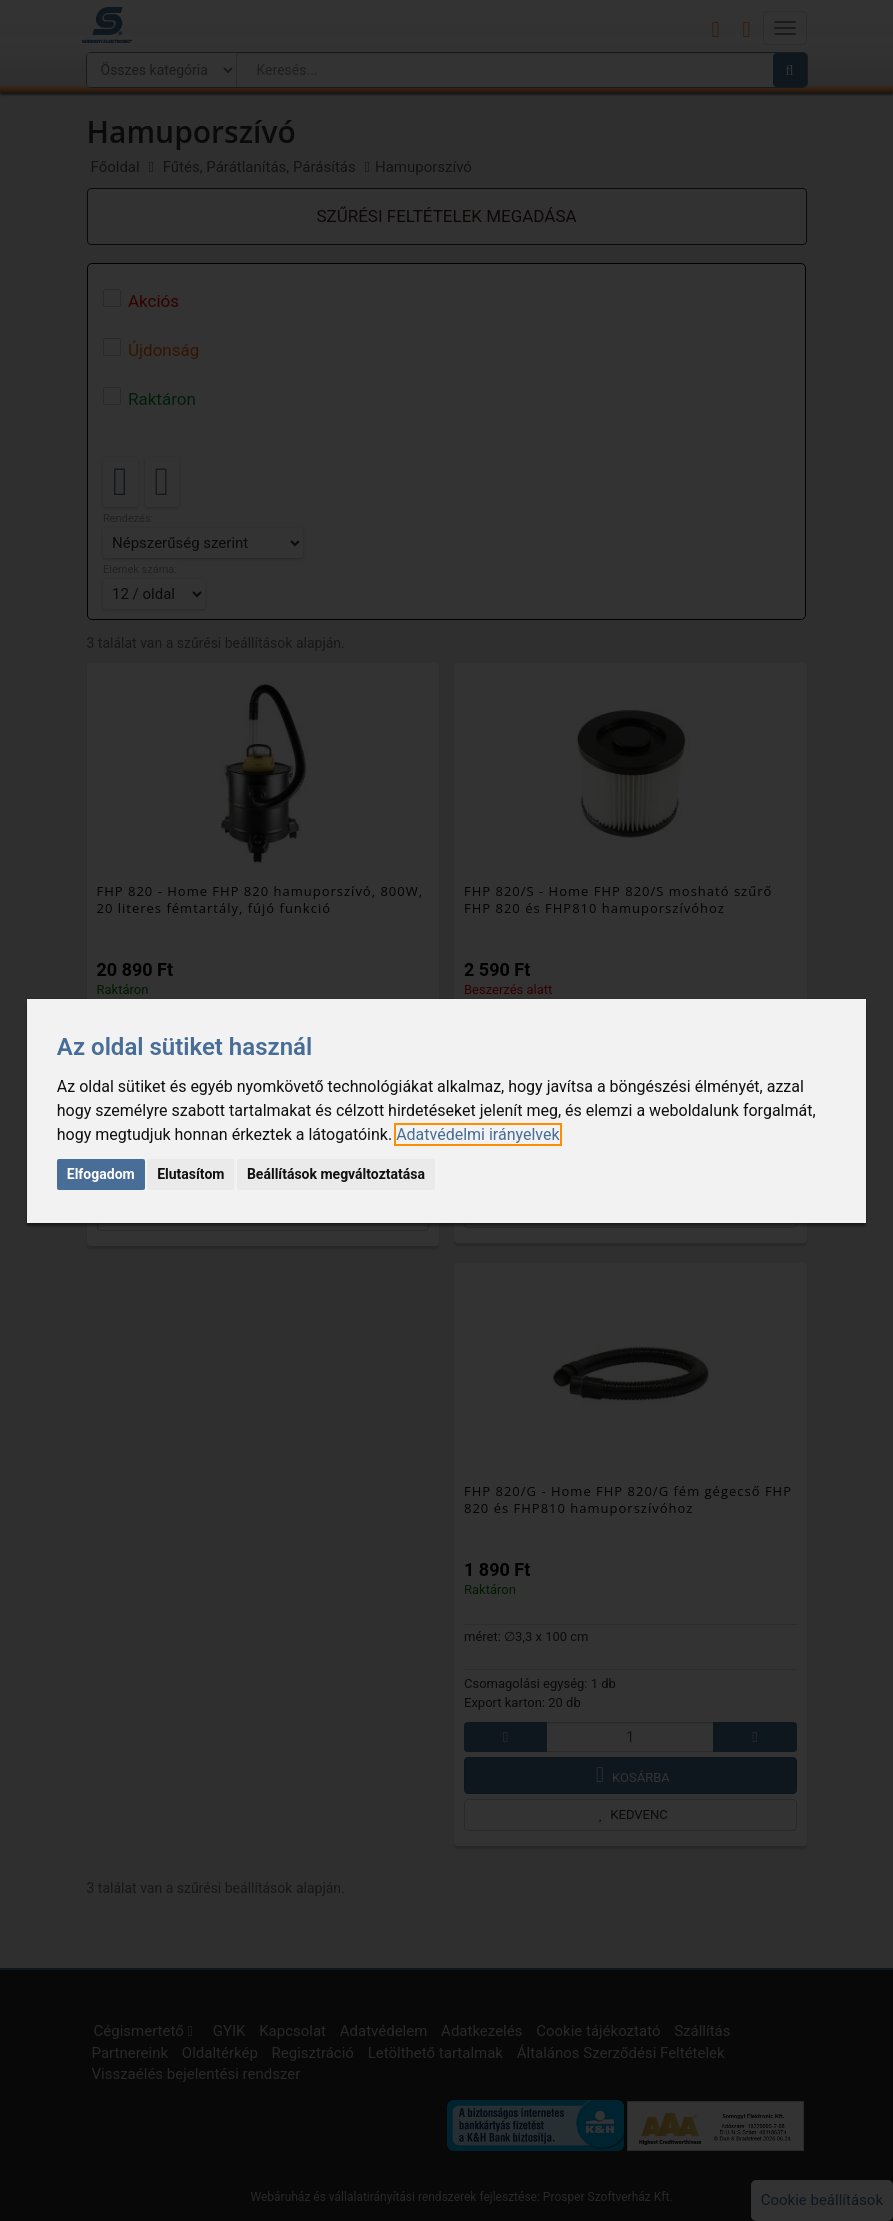 This screenshot has height=2221, width=893. I want to click on Elfogadom [button], so click(101, 1174).